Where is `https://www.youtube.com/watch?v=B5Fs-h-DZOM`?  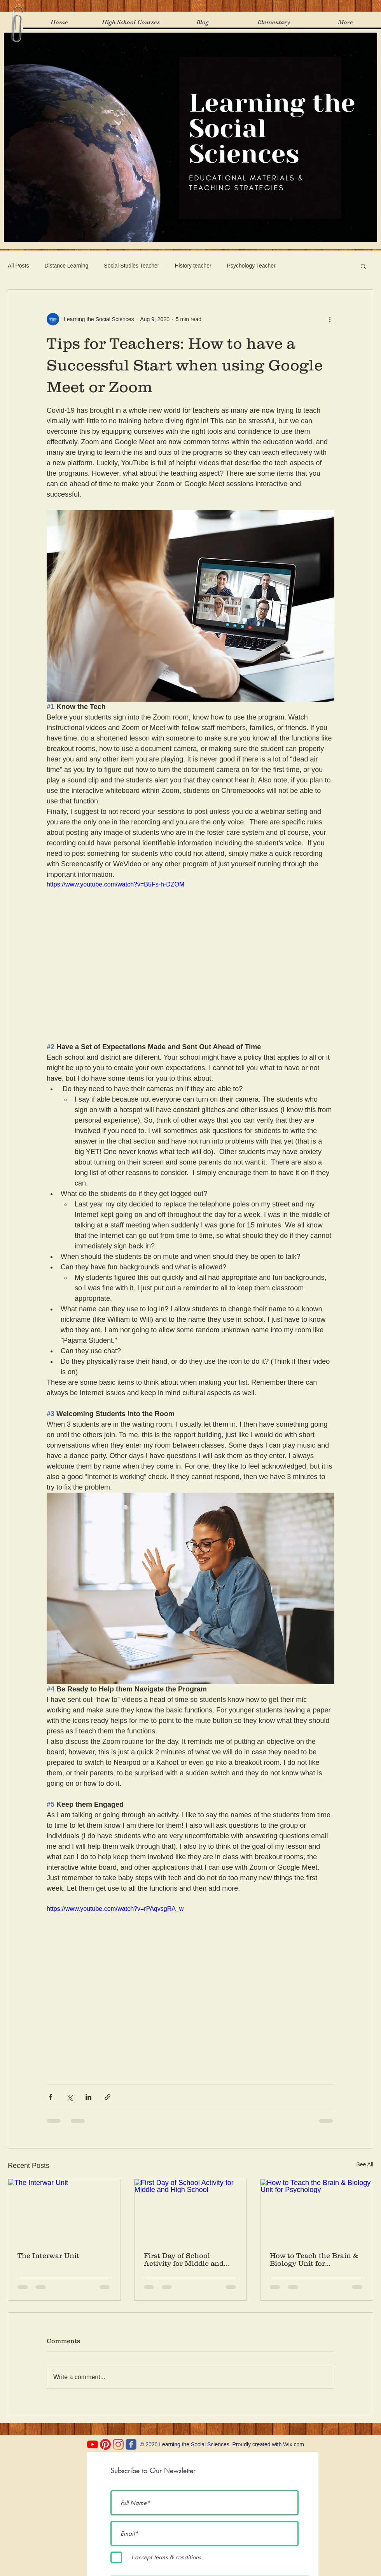
https://www.youtube.com/watch?v=B5Fs-h-DZOM is located at coordinates (115, 884).